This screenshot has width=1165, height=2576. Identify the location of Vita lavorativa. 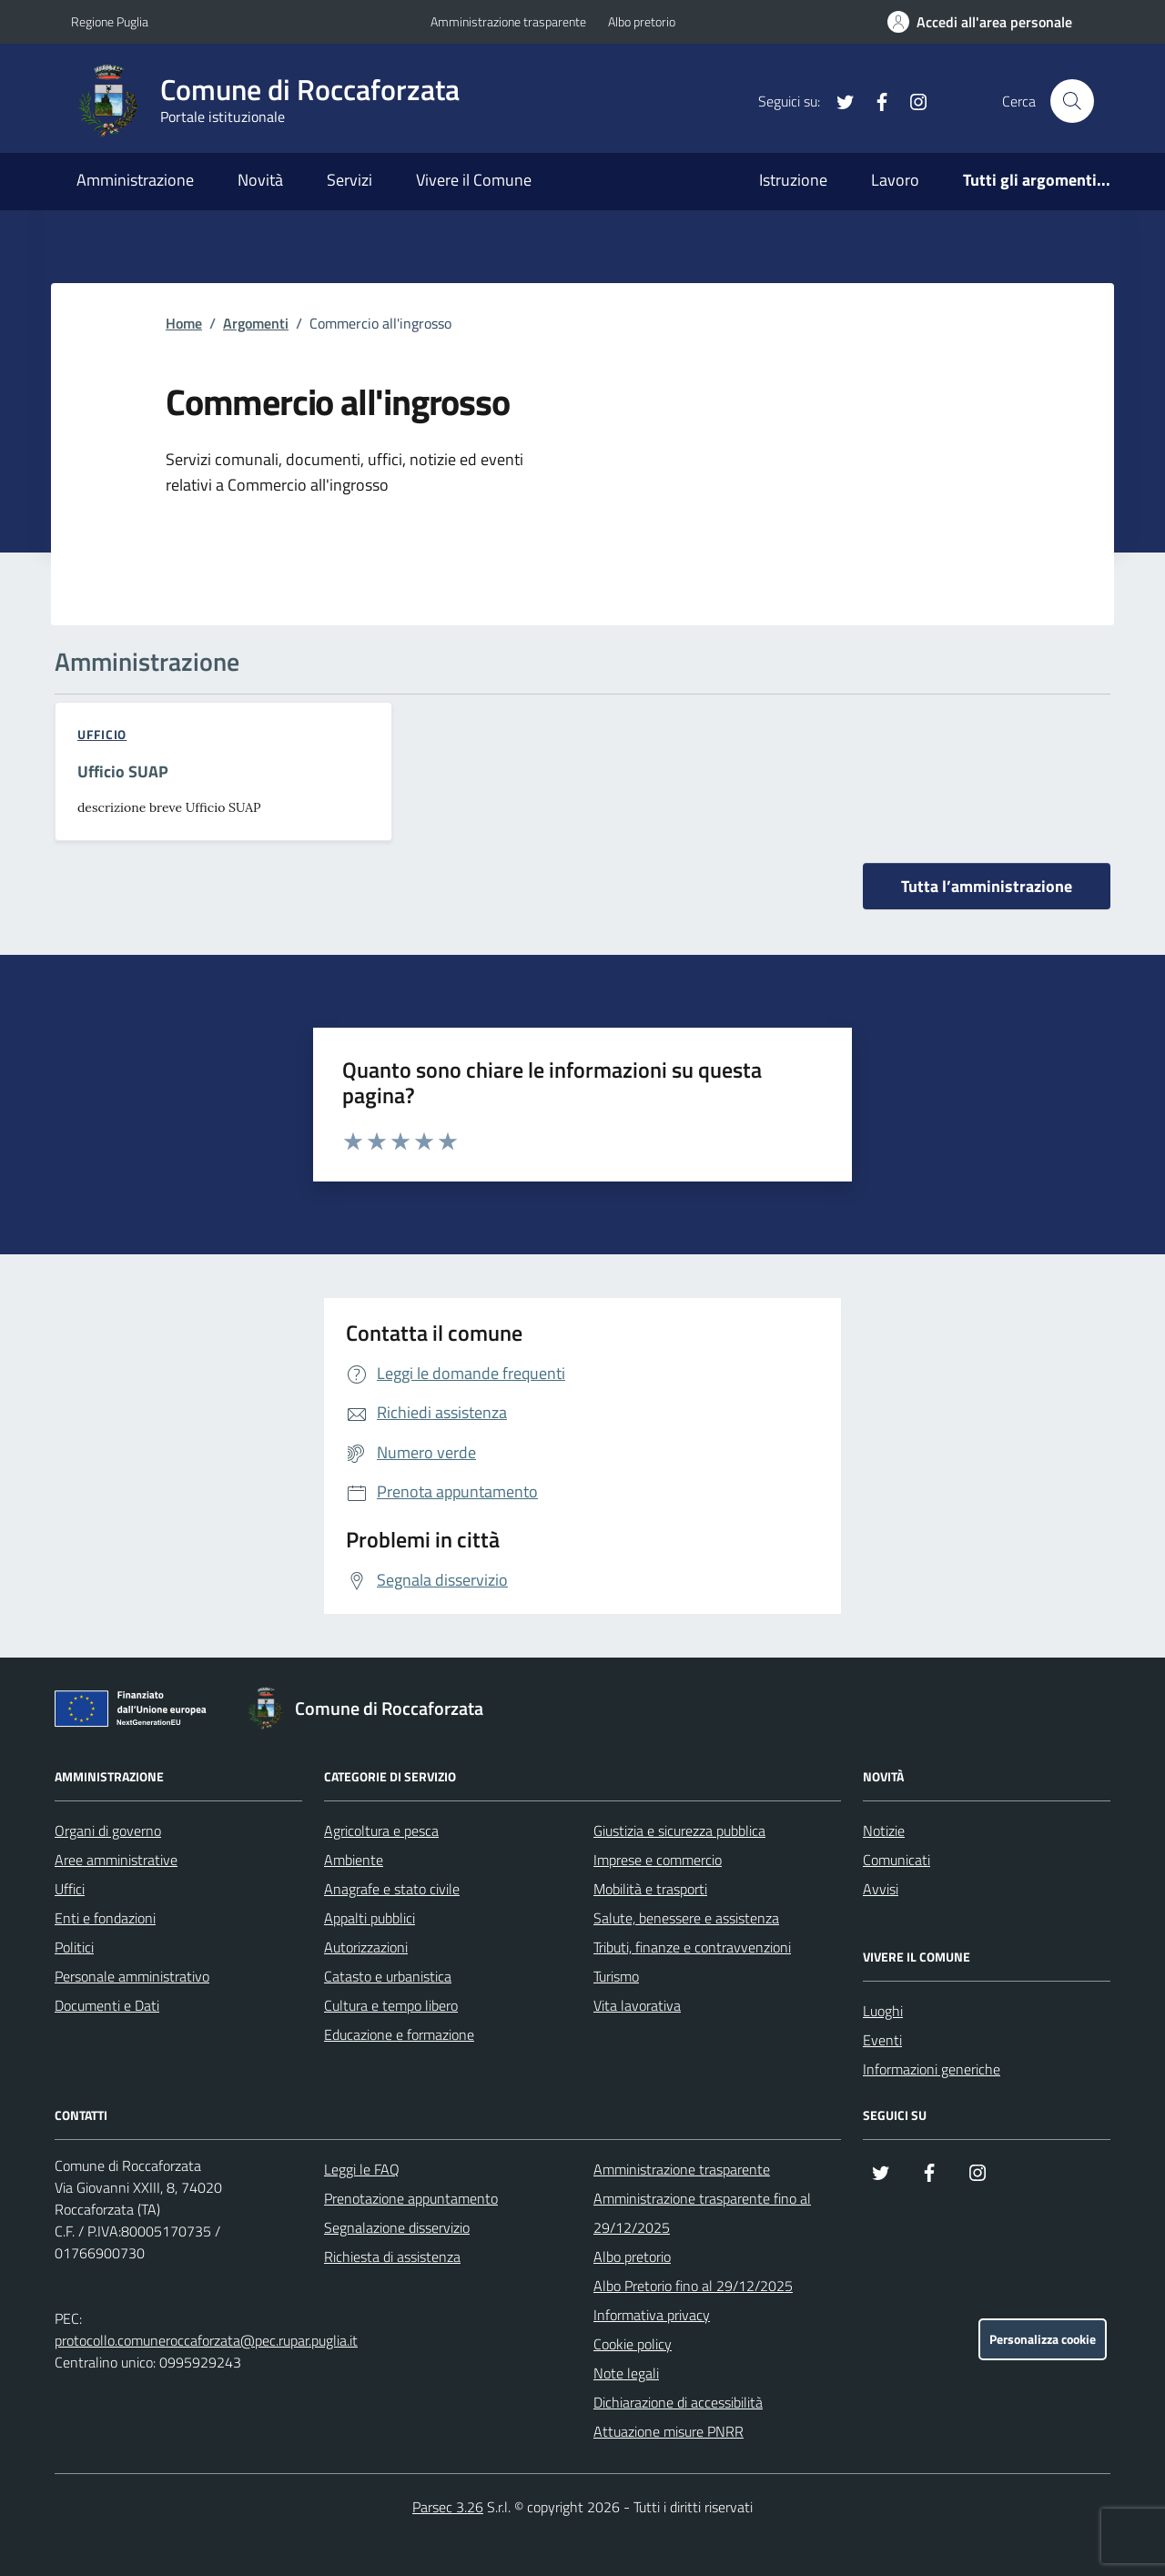
(637, 2005).